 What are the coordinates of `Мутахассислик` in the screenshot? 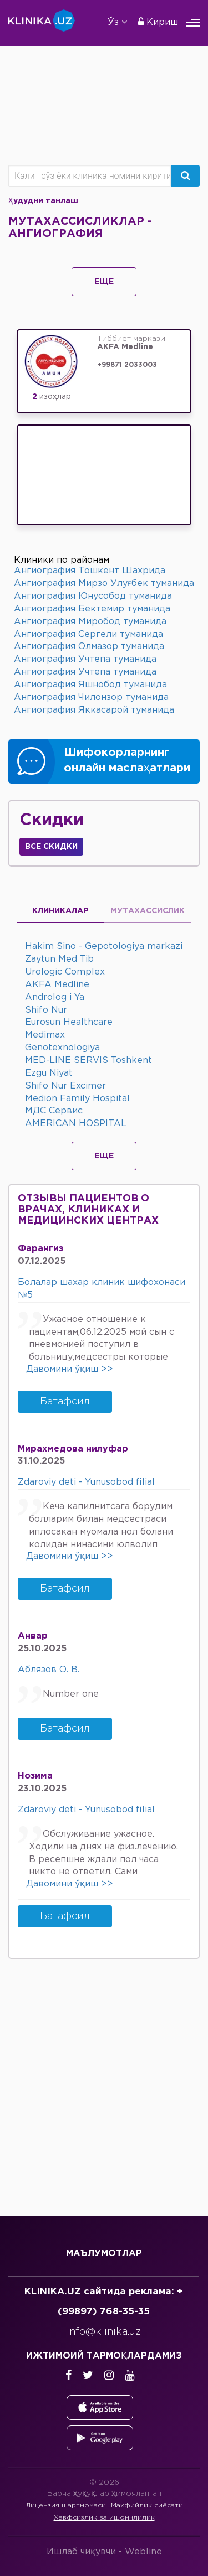 It's located at (147, 911).